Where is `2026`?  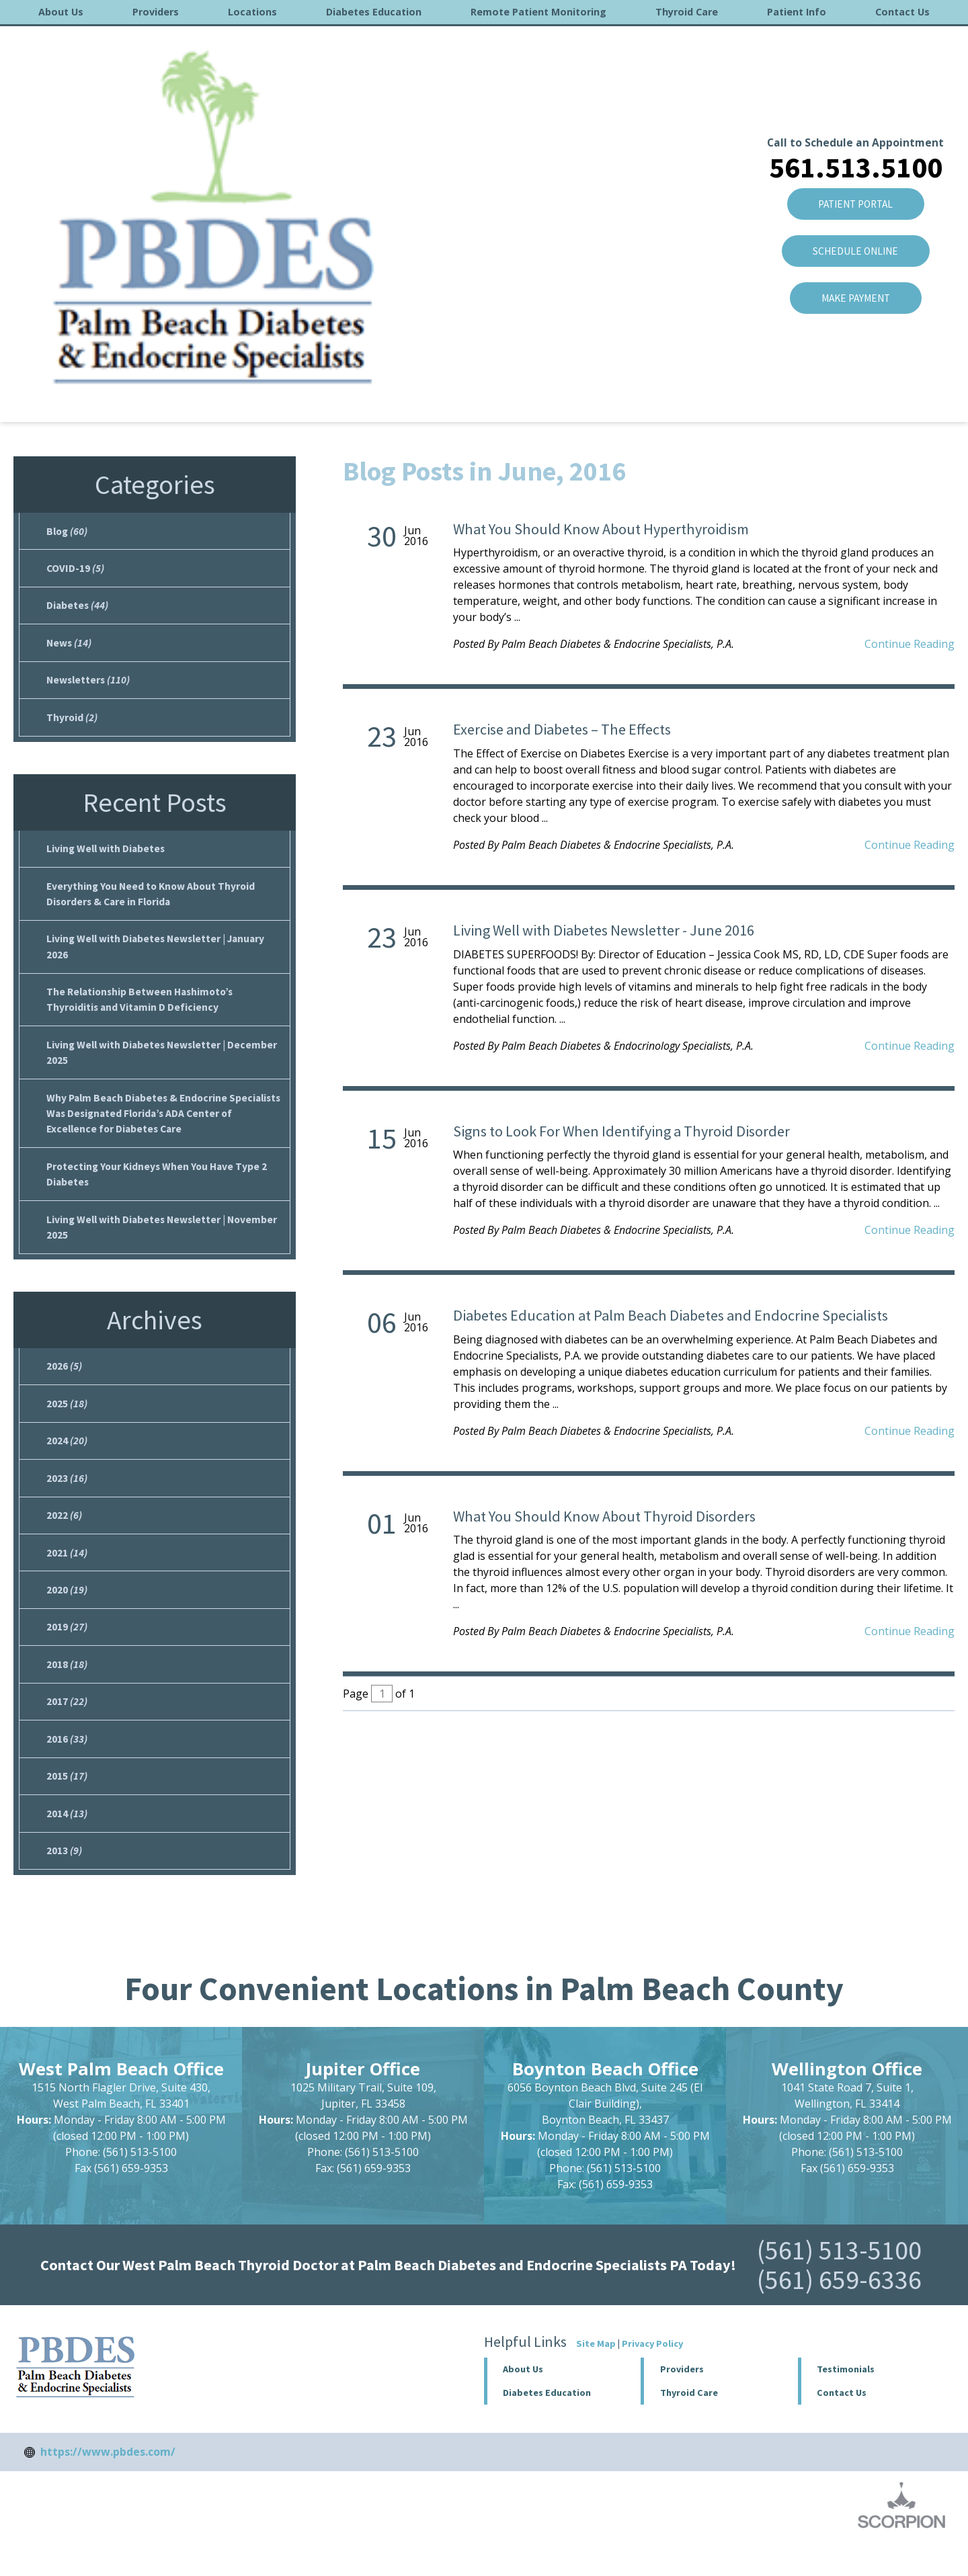
2026 is located at coordinates (64, 1385).